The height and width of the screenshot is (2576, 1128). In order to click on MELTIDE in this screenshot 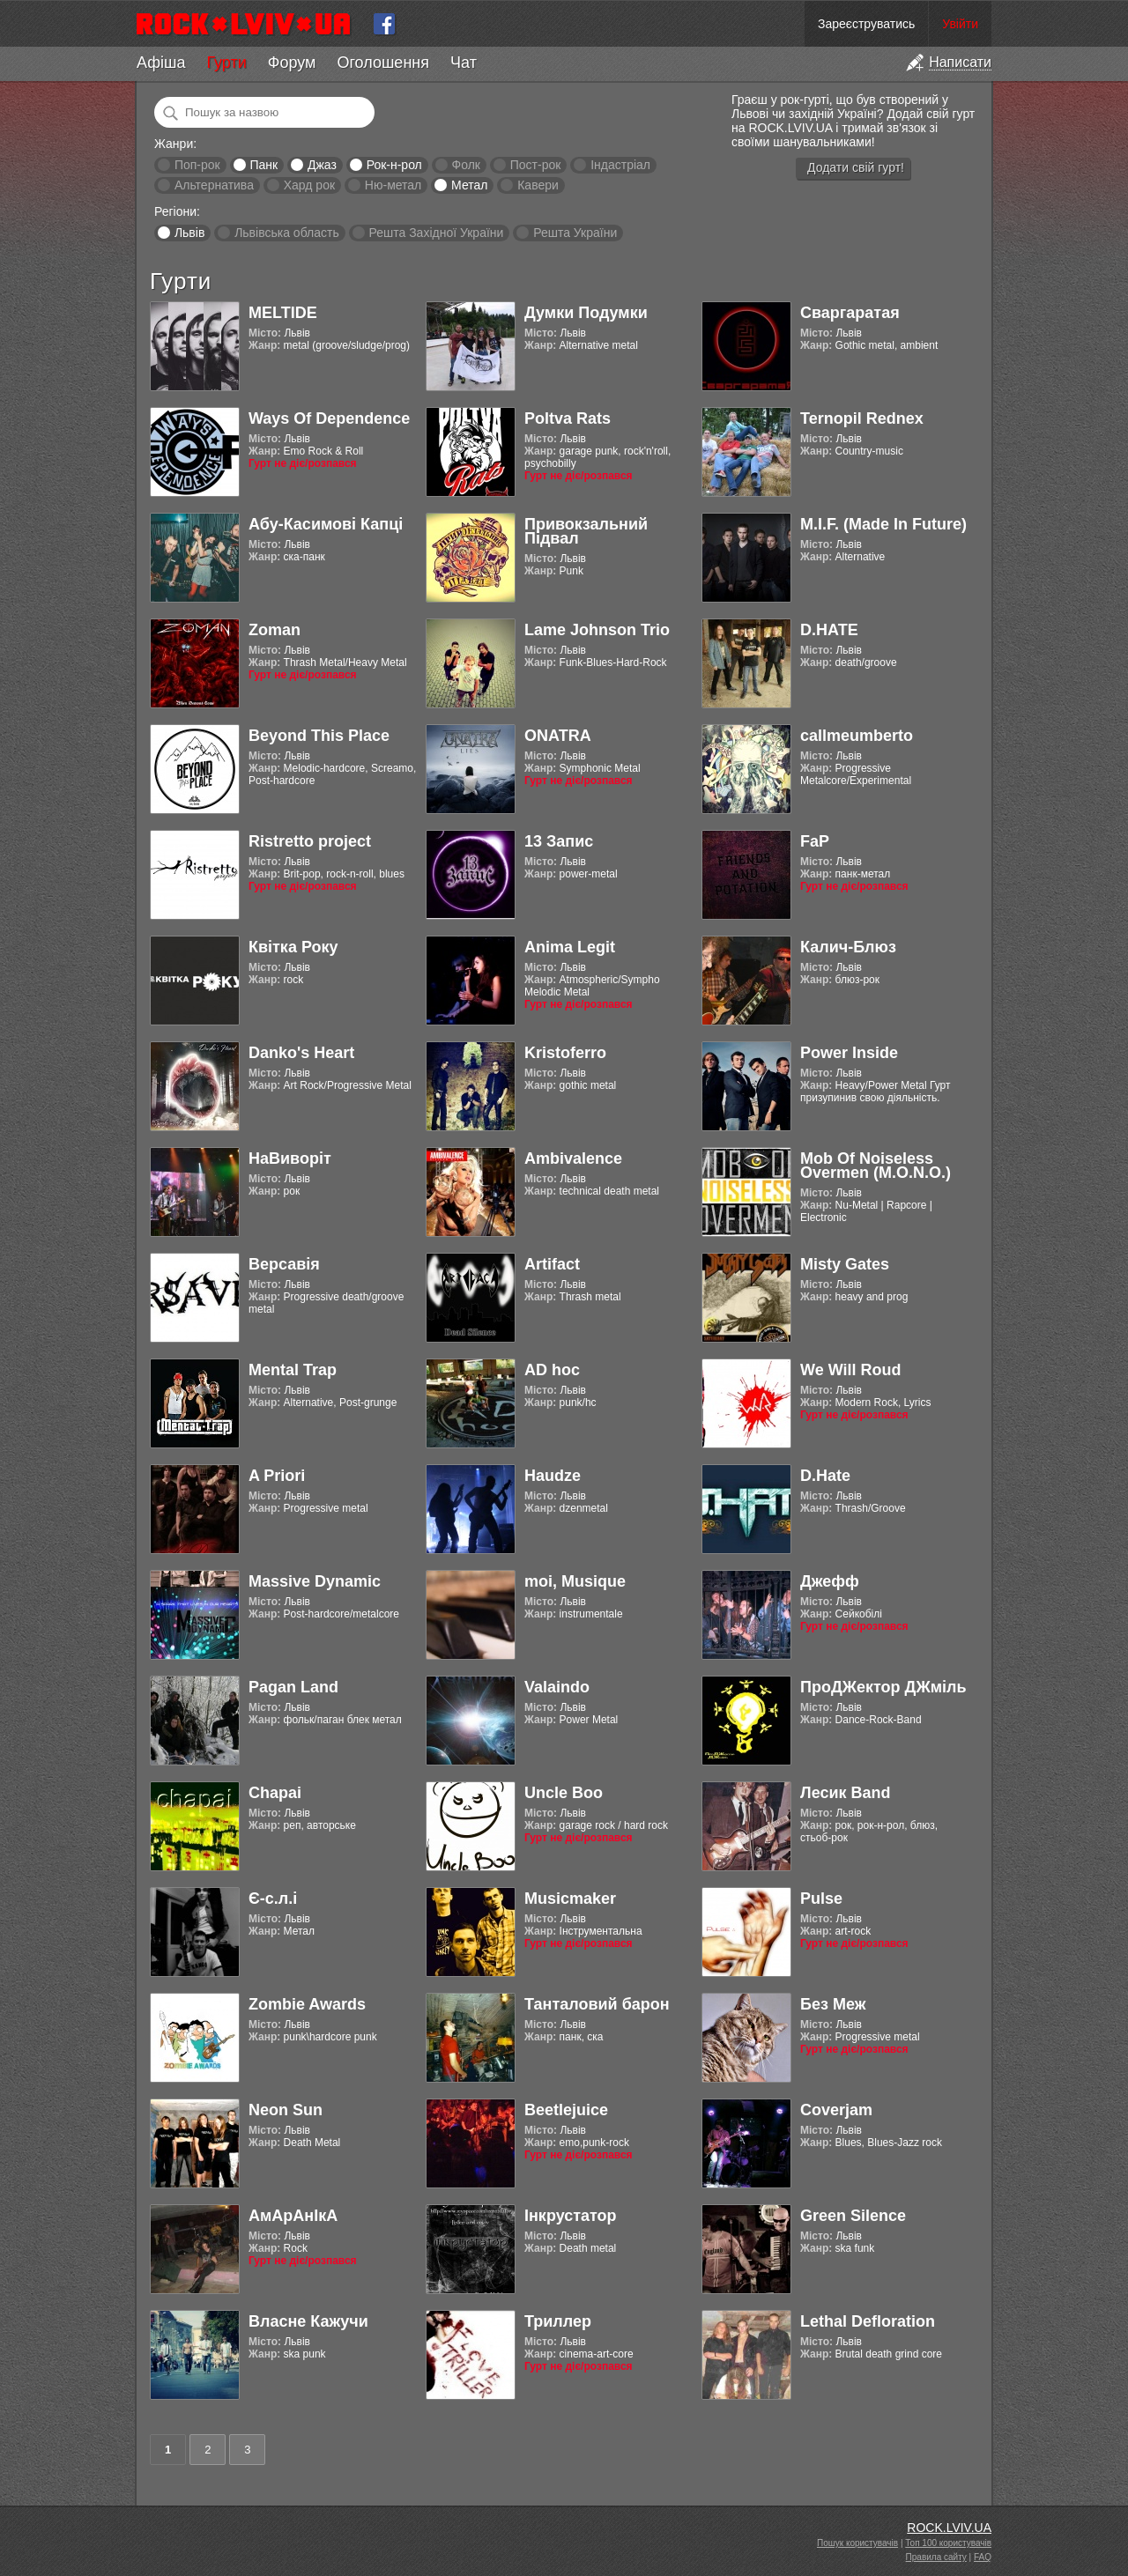, I will do `click(283, 313)`.